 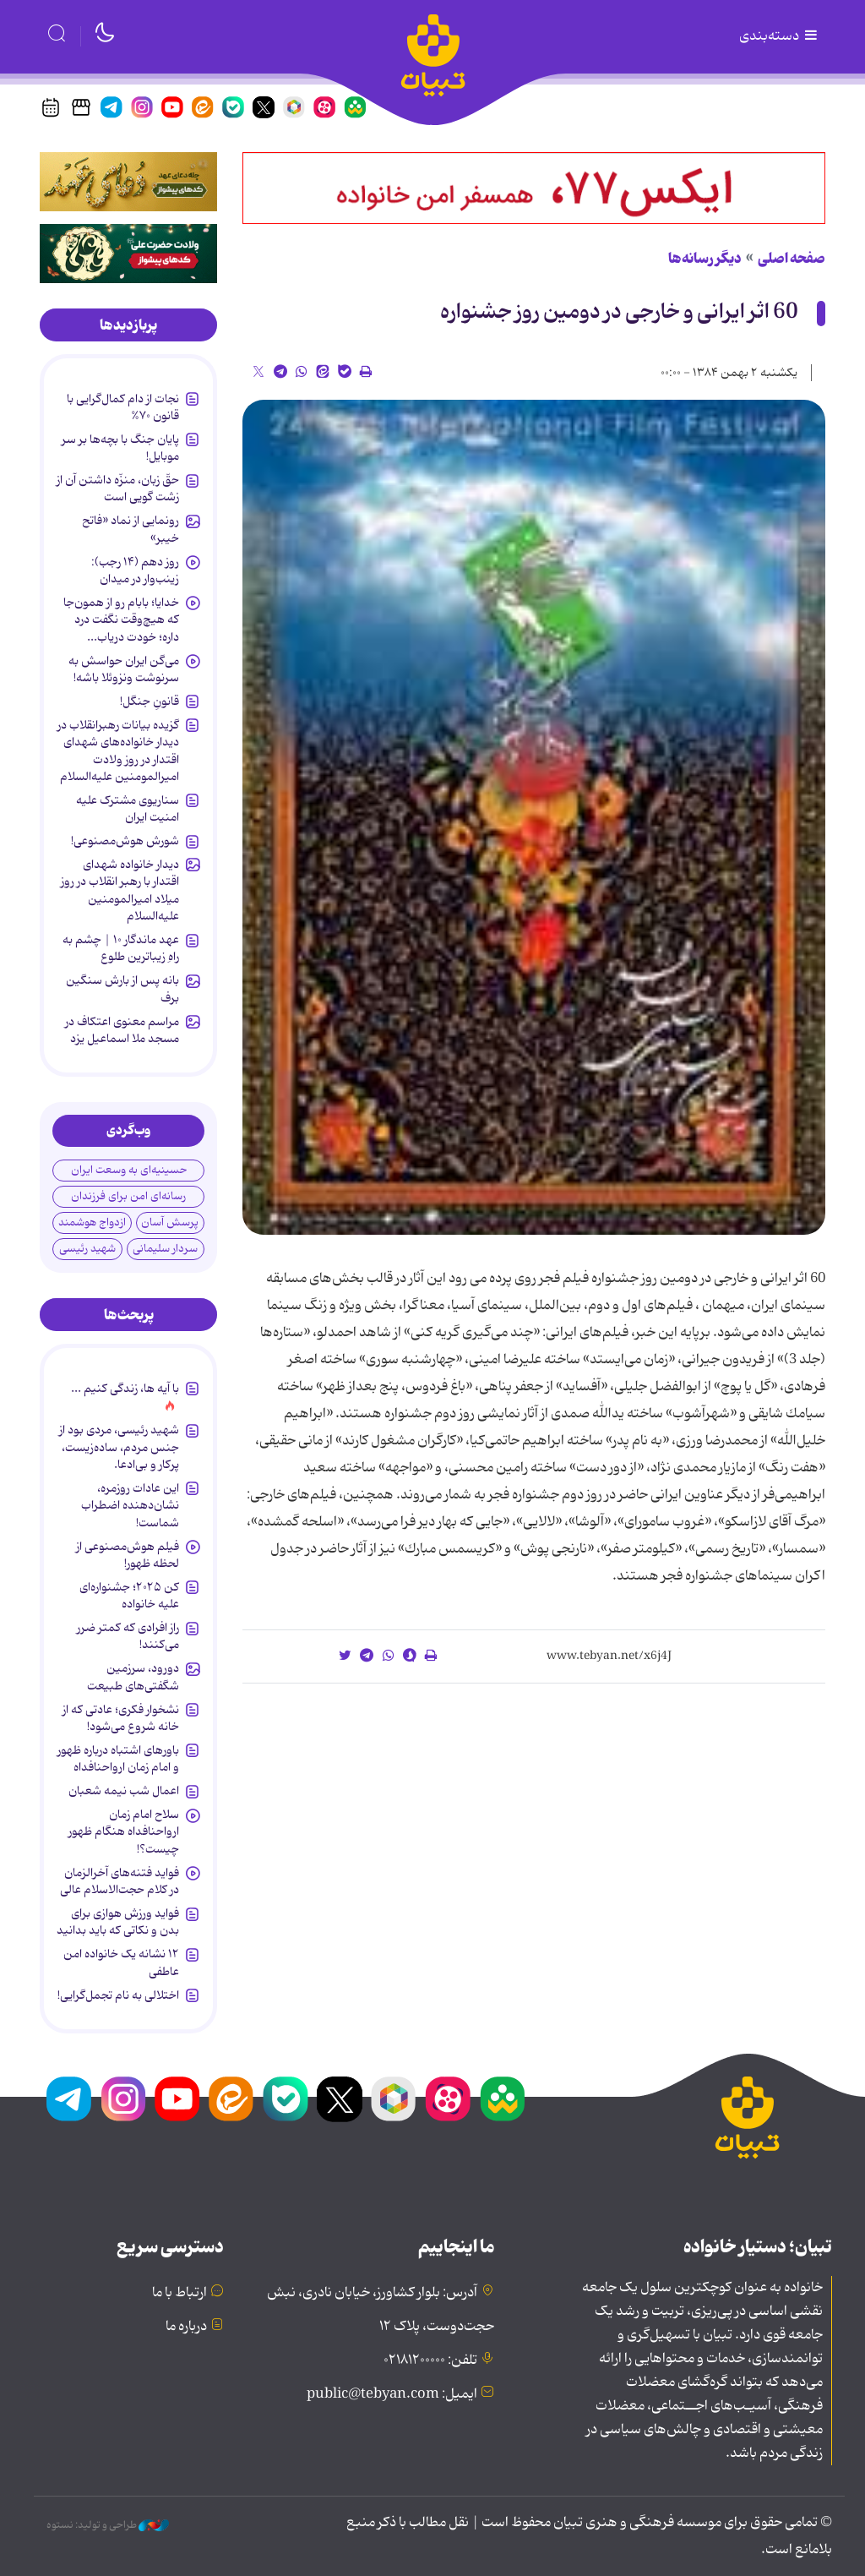 I want to click on ایمیل: public@tebyan.com, so click(x=392, y=2394).